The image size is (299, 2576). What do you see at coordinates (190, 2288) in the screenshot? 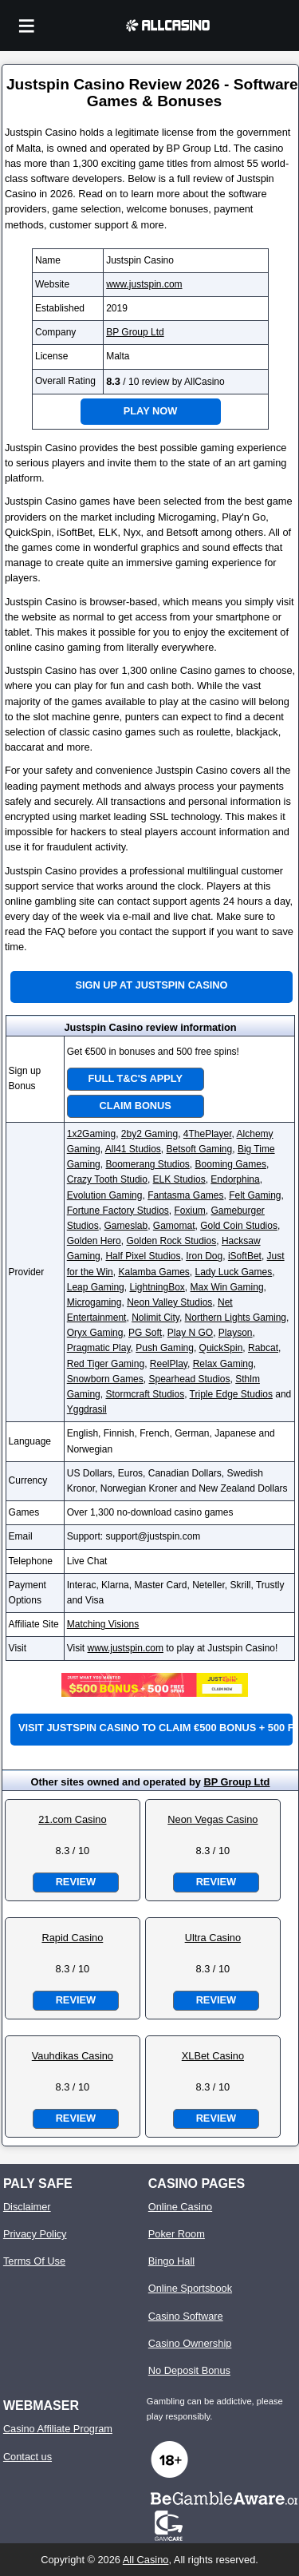
I see `Online Sportsbook` at bounding box center [190, 2288].